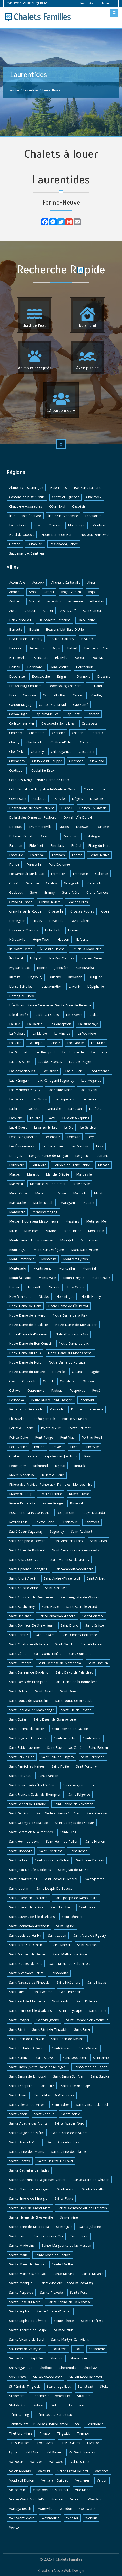 This screenshot has height=2576, width=122. I want to click on Saint-Marc-de-Figuery, so click(89, 1935).